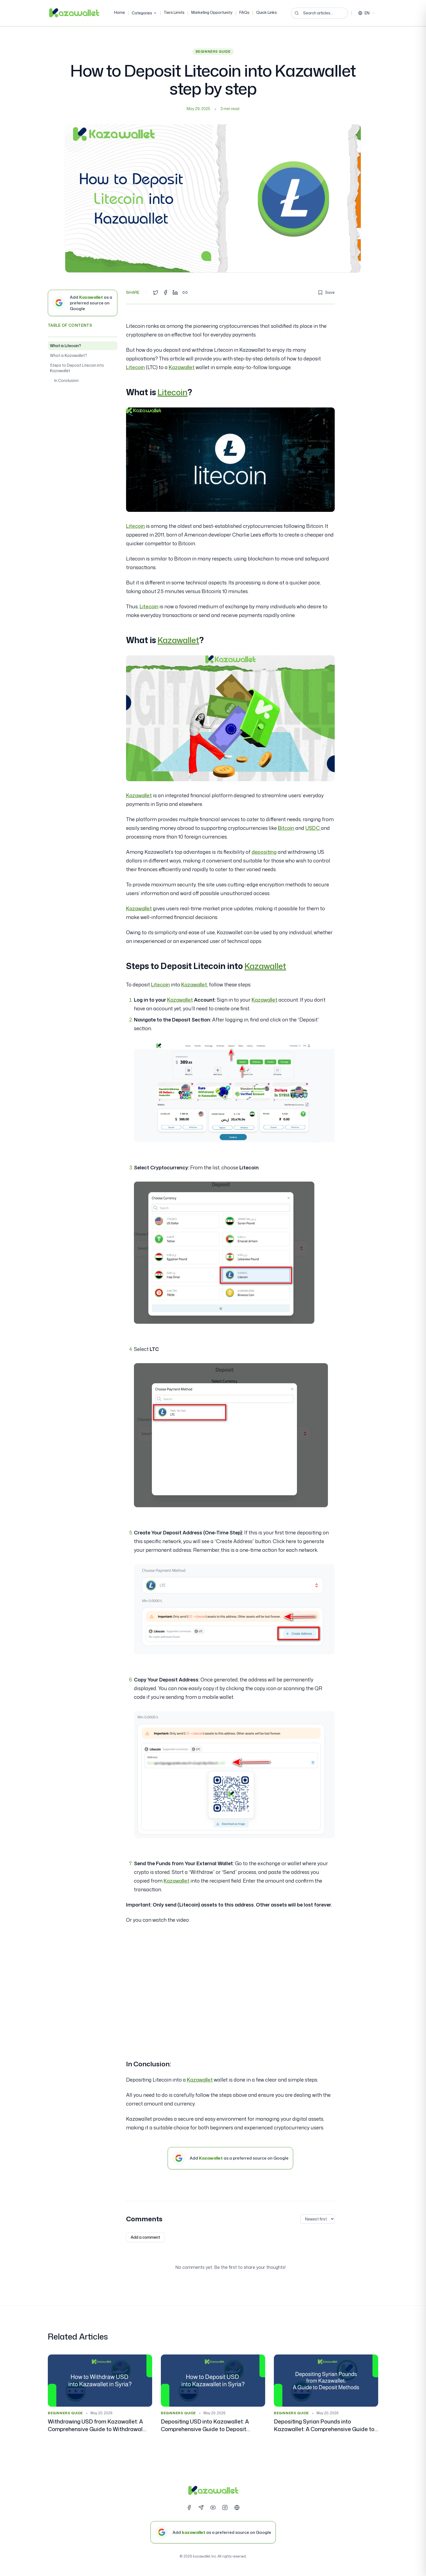  What do you see at coordinates (225, 2507) in the screenshot?
I see `[Instagram]` at bounding box center [225, 2507].